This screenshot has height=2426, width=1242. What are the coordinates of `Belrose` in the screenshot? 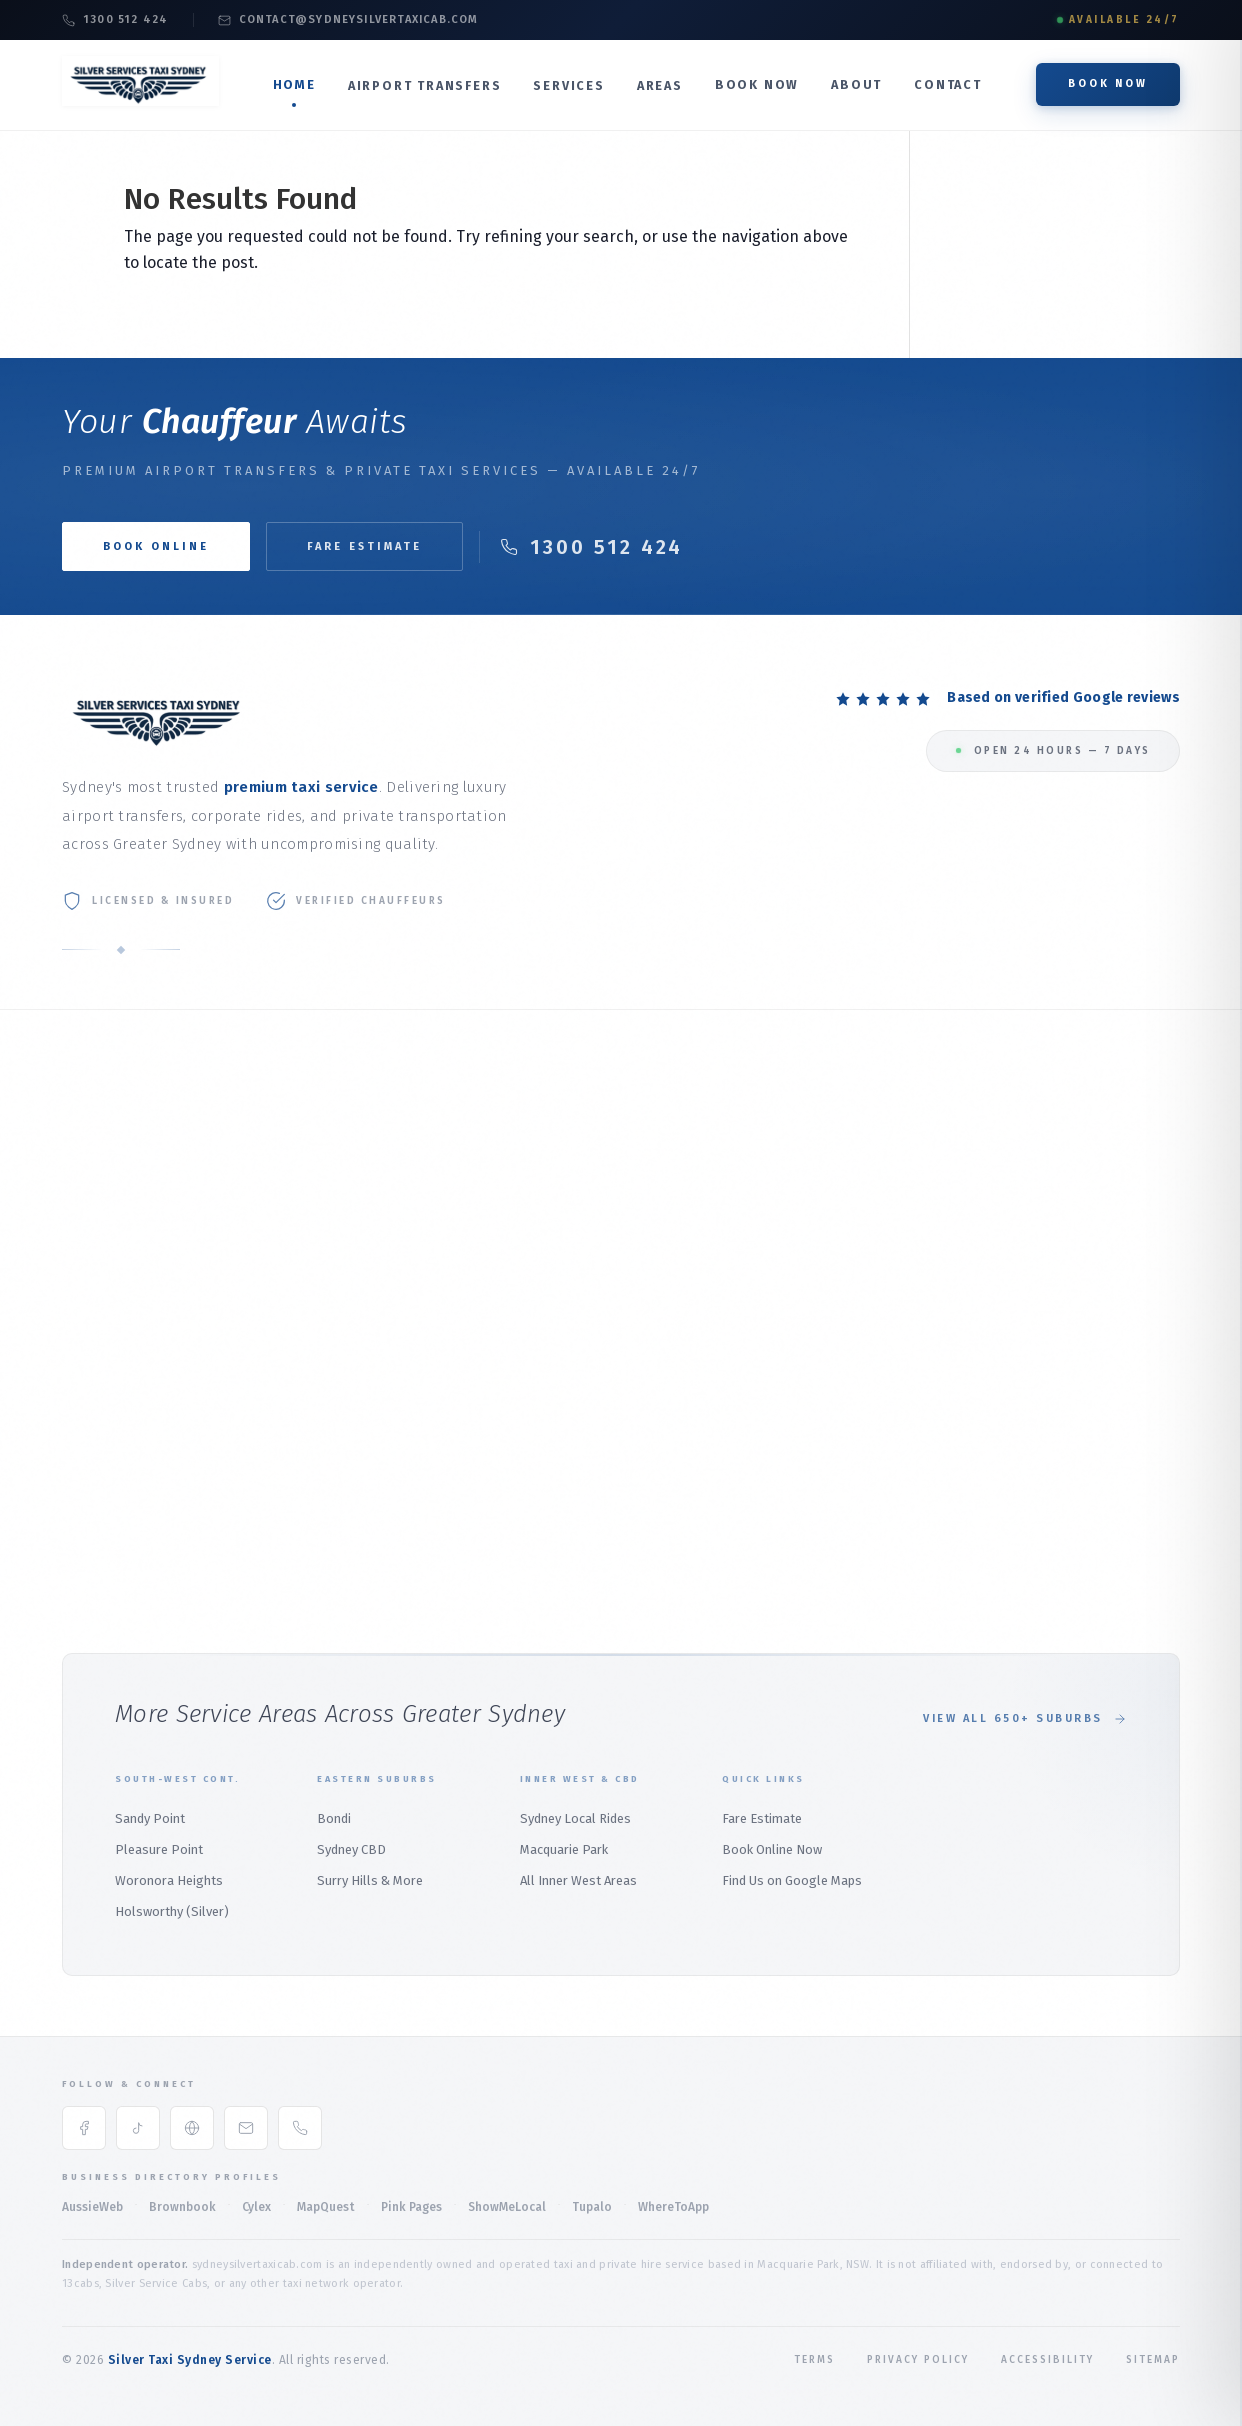 It's located at (665, 1303).